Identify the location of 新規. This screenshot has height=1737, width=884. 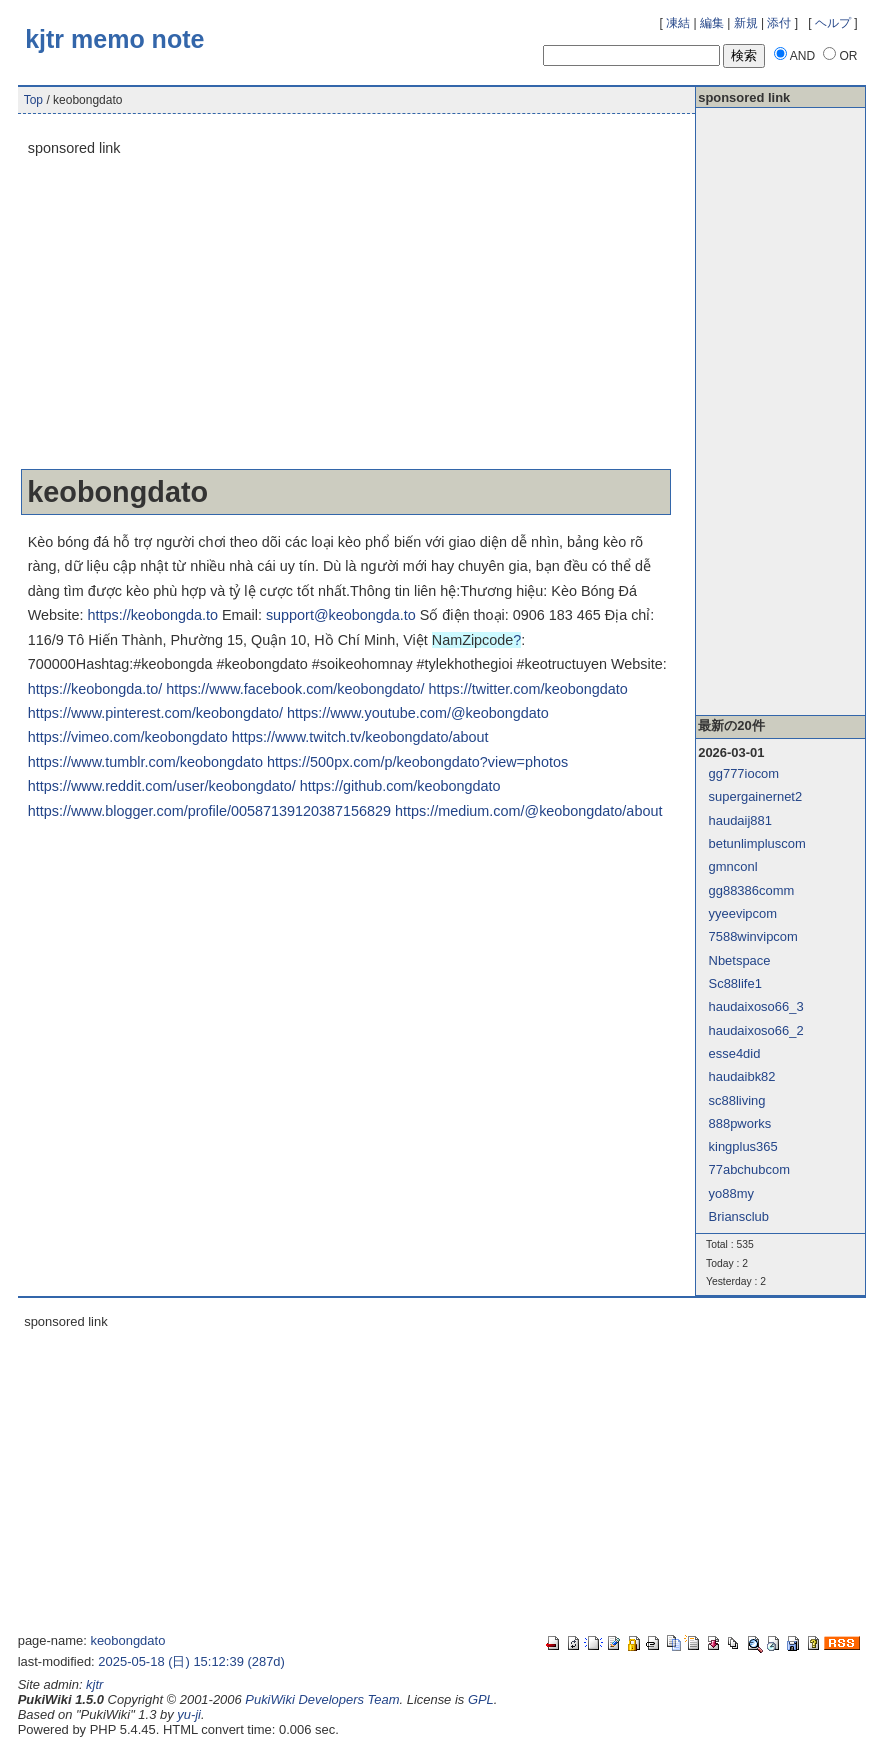
(746, 23).